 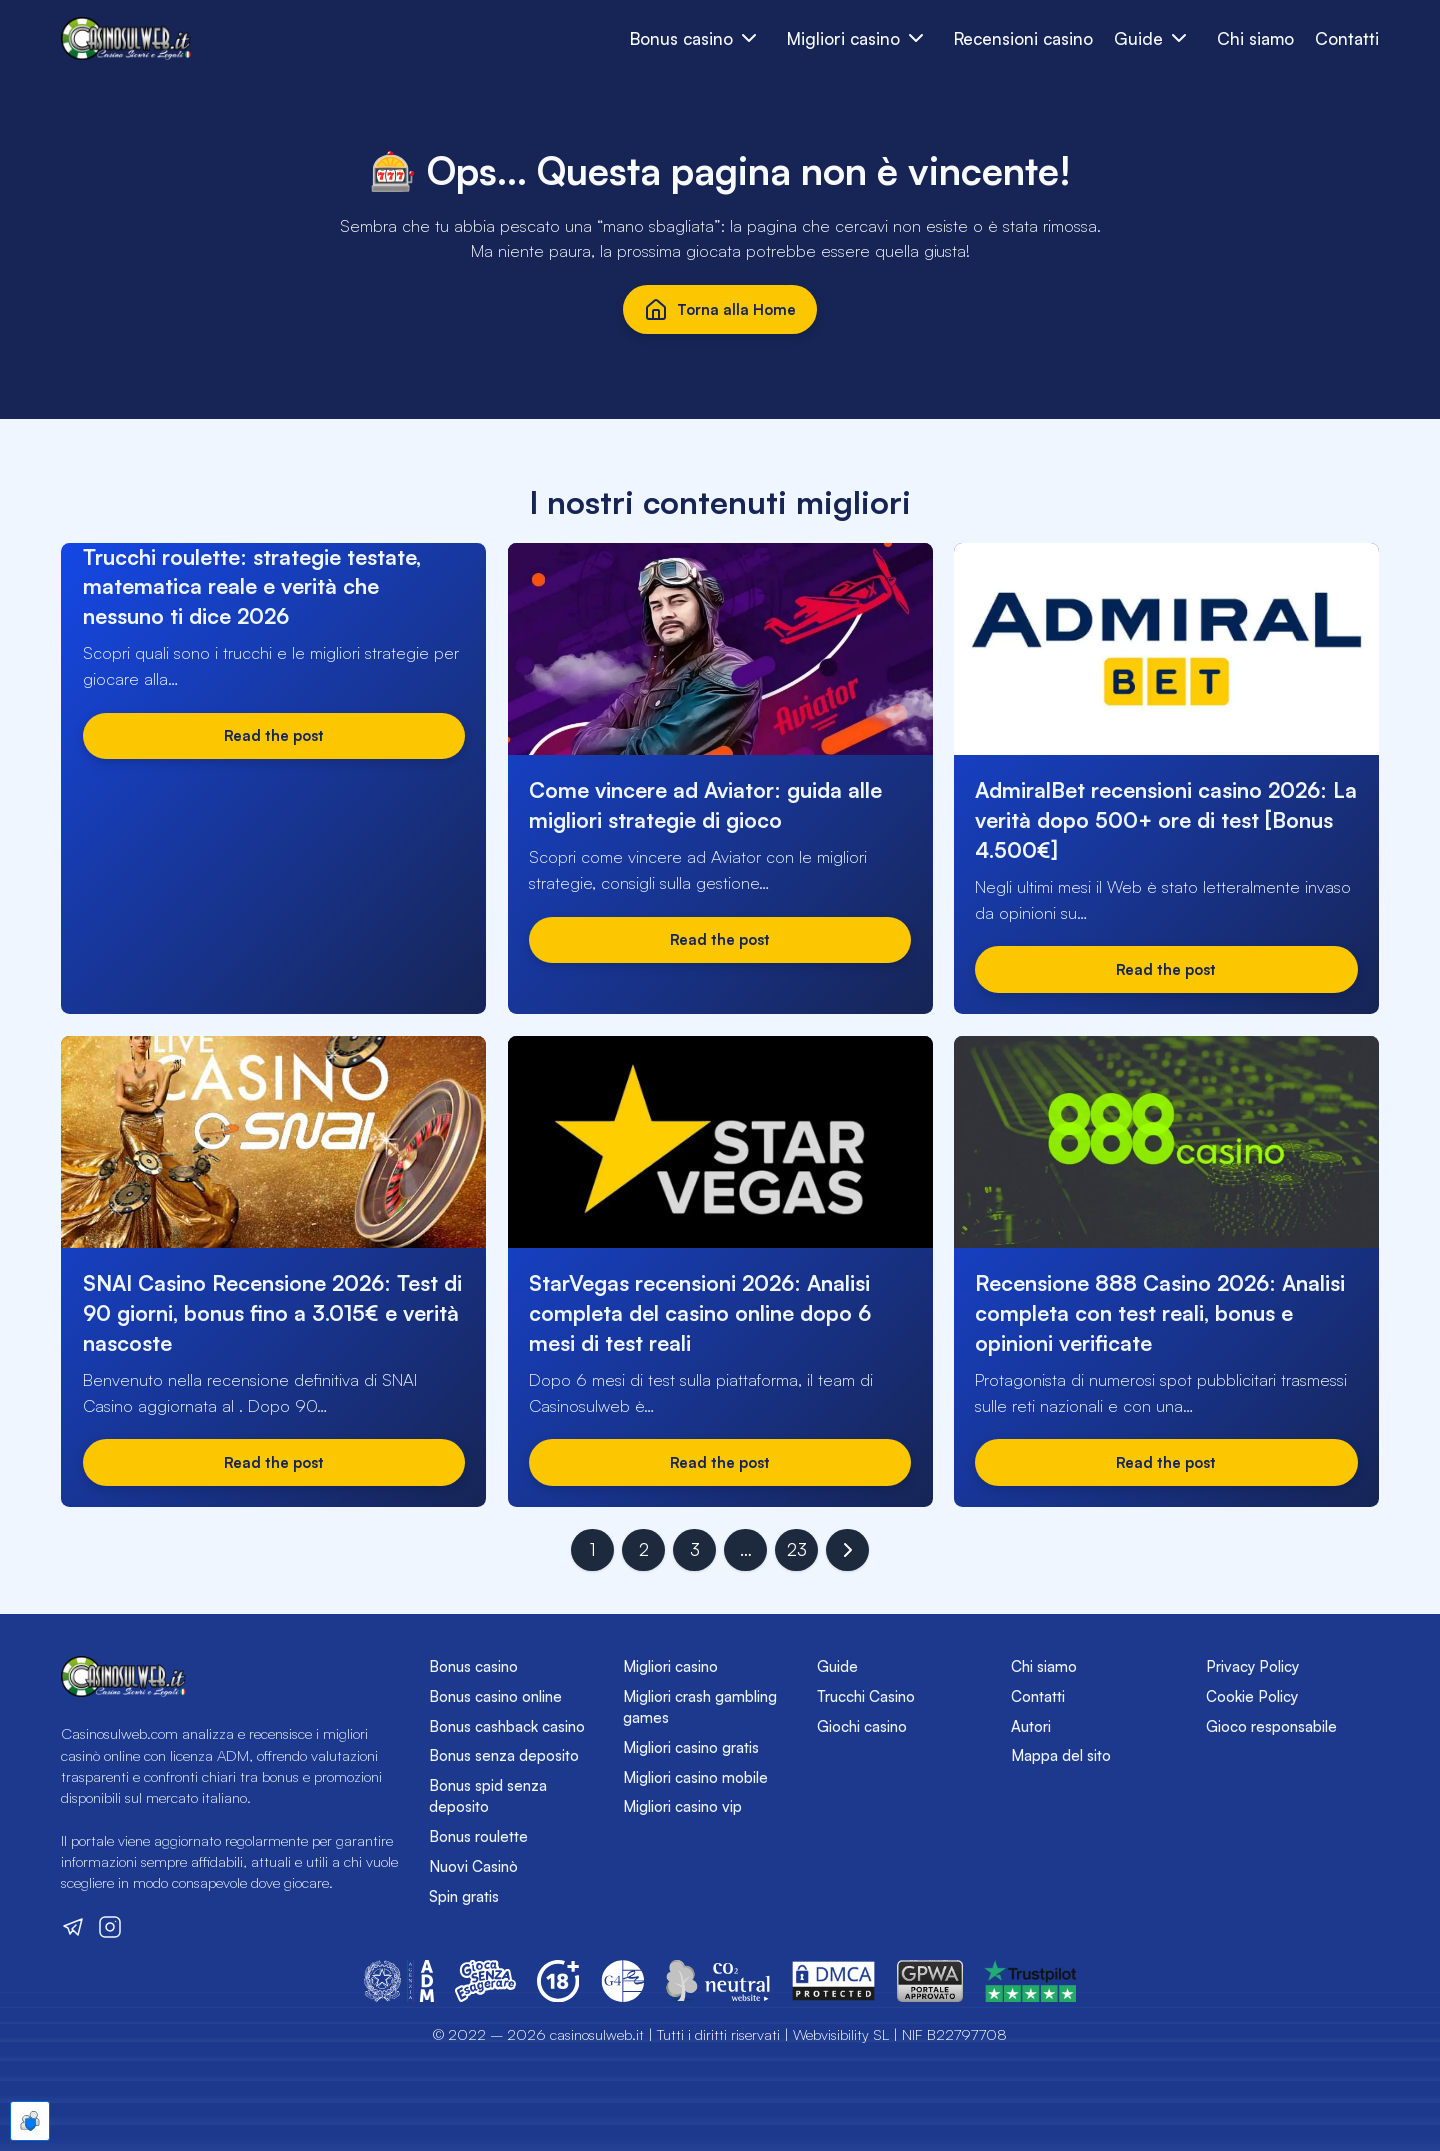 What do you see at coordinates (695, 1777) in the screenshot?
I see `Migliori casino mobile` at bounding box center [695, 1777].